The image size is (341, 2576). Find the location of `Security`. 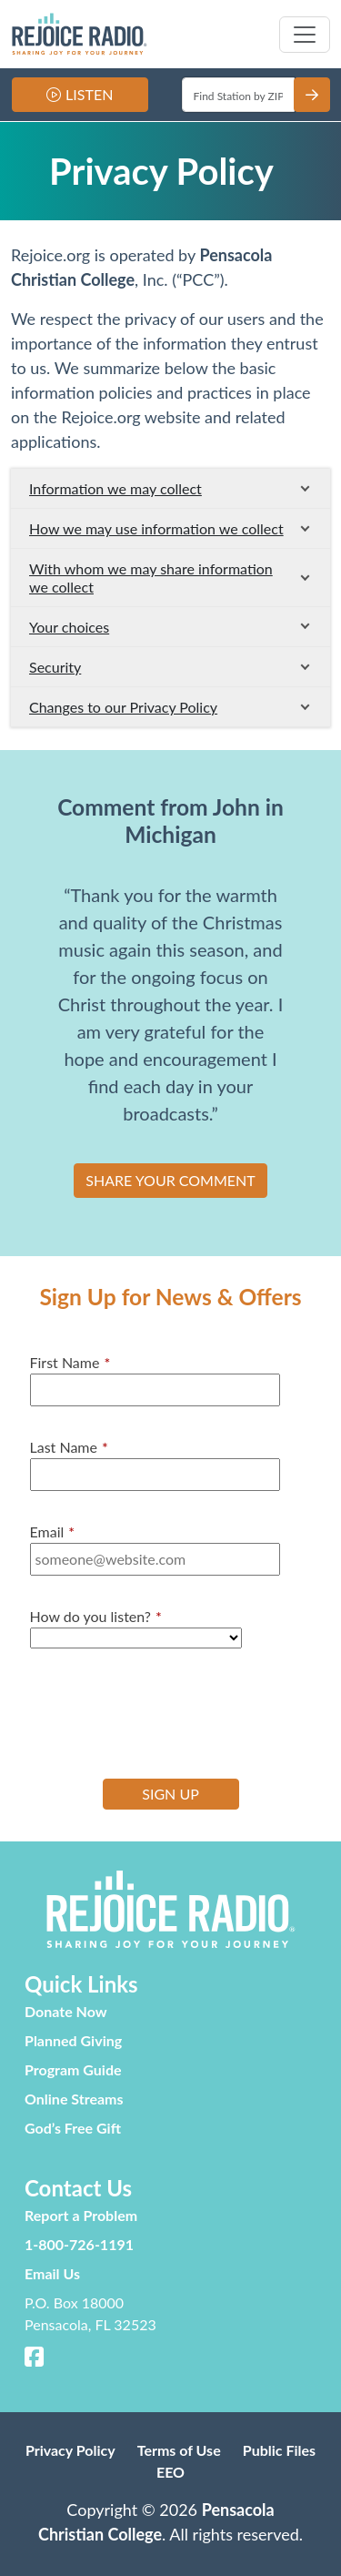

Security is located at coordinates (55, 666).